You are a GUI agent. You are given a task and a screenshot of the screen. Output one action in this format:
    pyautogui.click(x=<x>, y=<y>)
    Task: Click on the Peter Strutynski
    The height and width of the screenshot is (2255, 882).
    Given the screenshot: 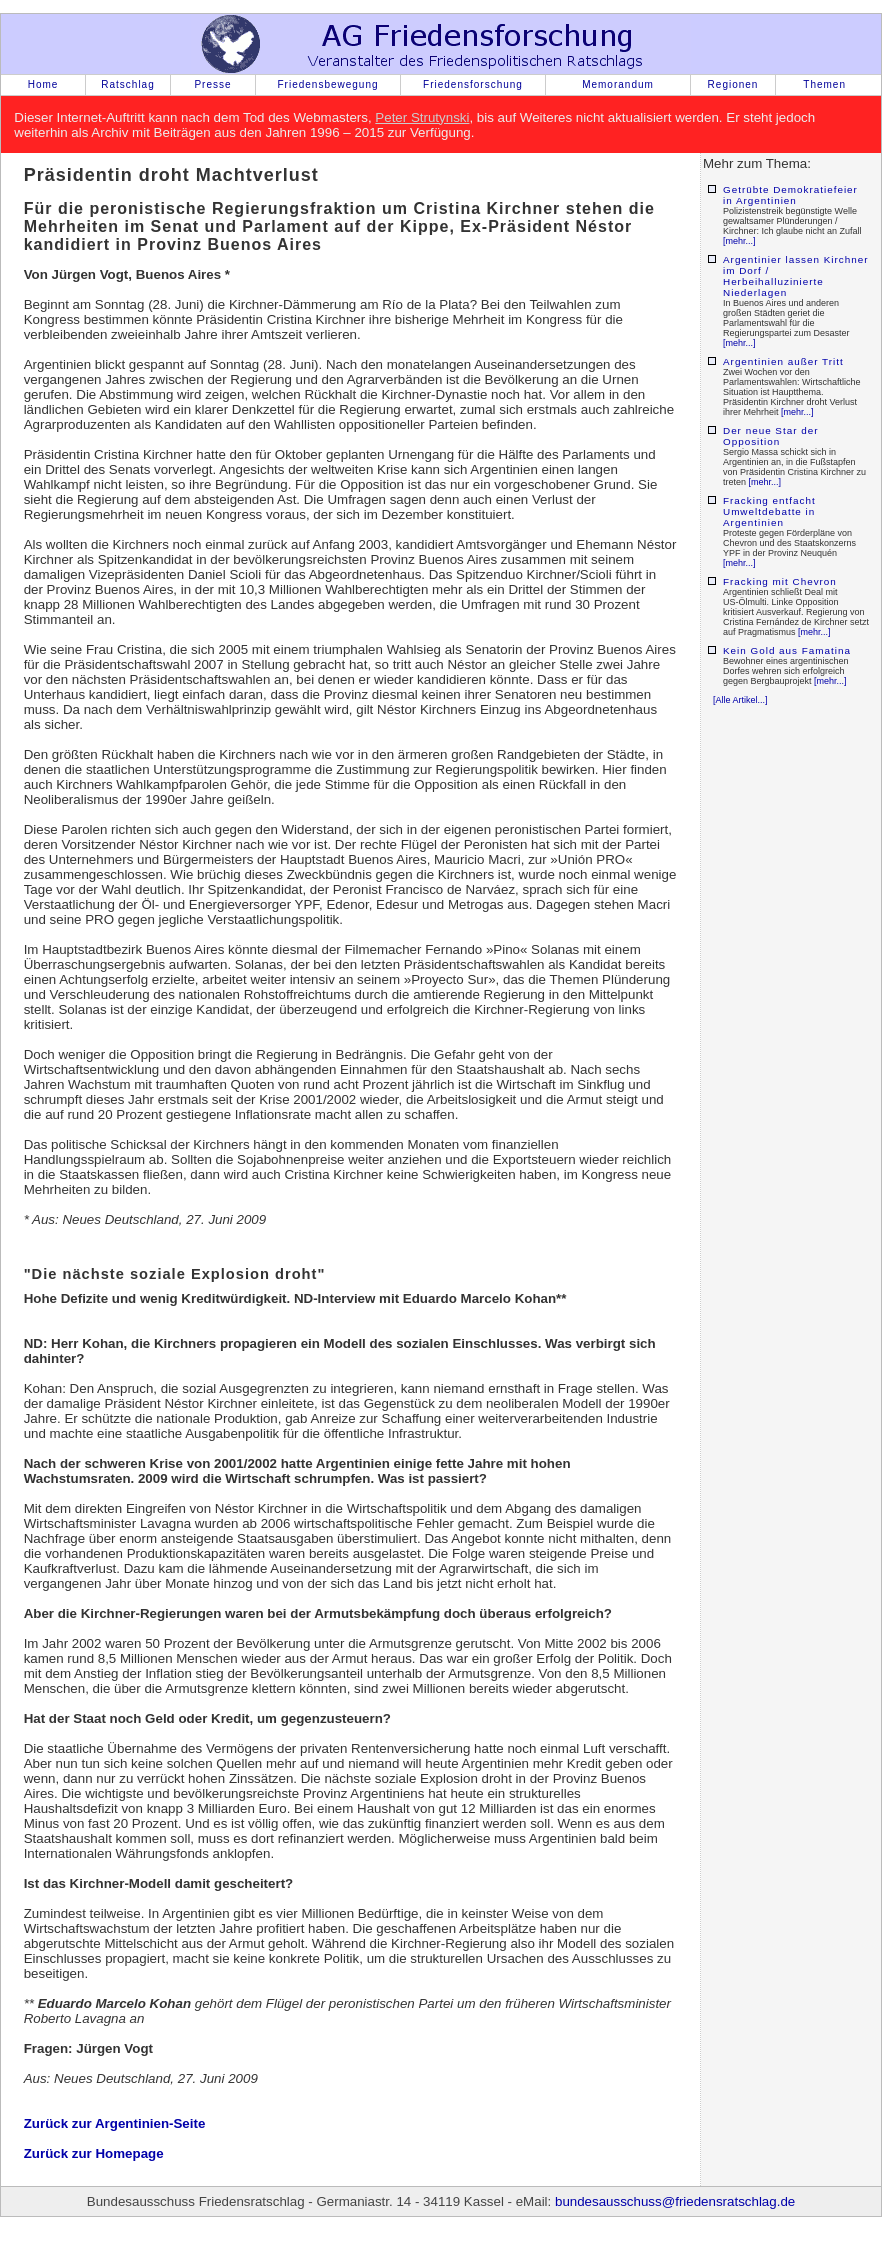 What is the action you would take?
    pyautogui.click(x=422, y=117)
    